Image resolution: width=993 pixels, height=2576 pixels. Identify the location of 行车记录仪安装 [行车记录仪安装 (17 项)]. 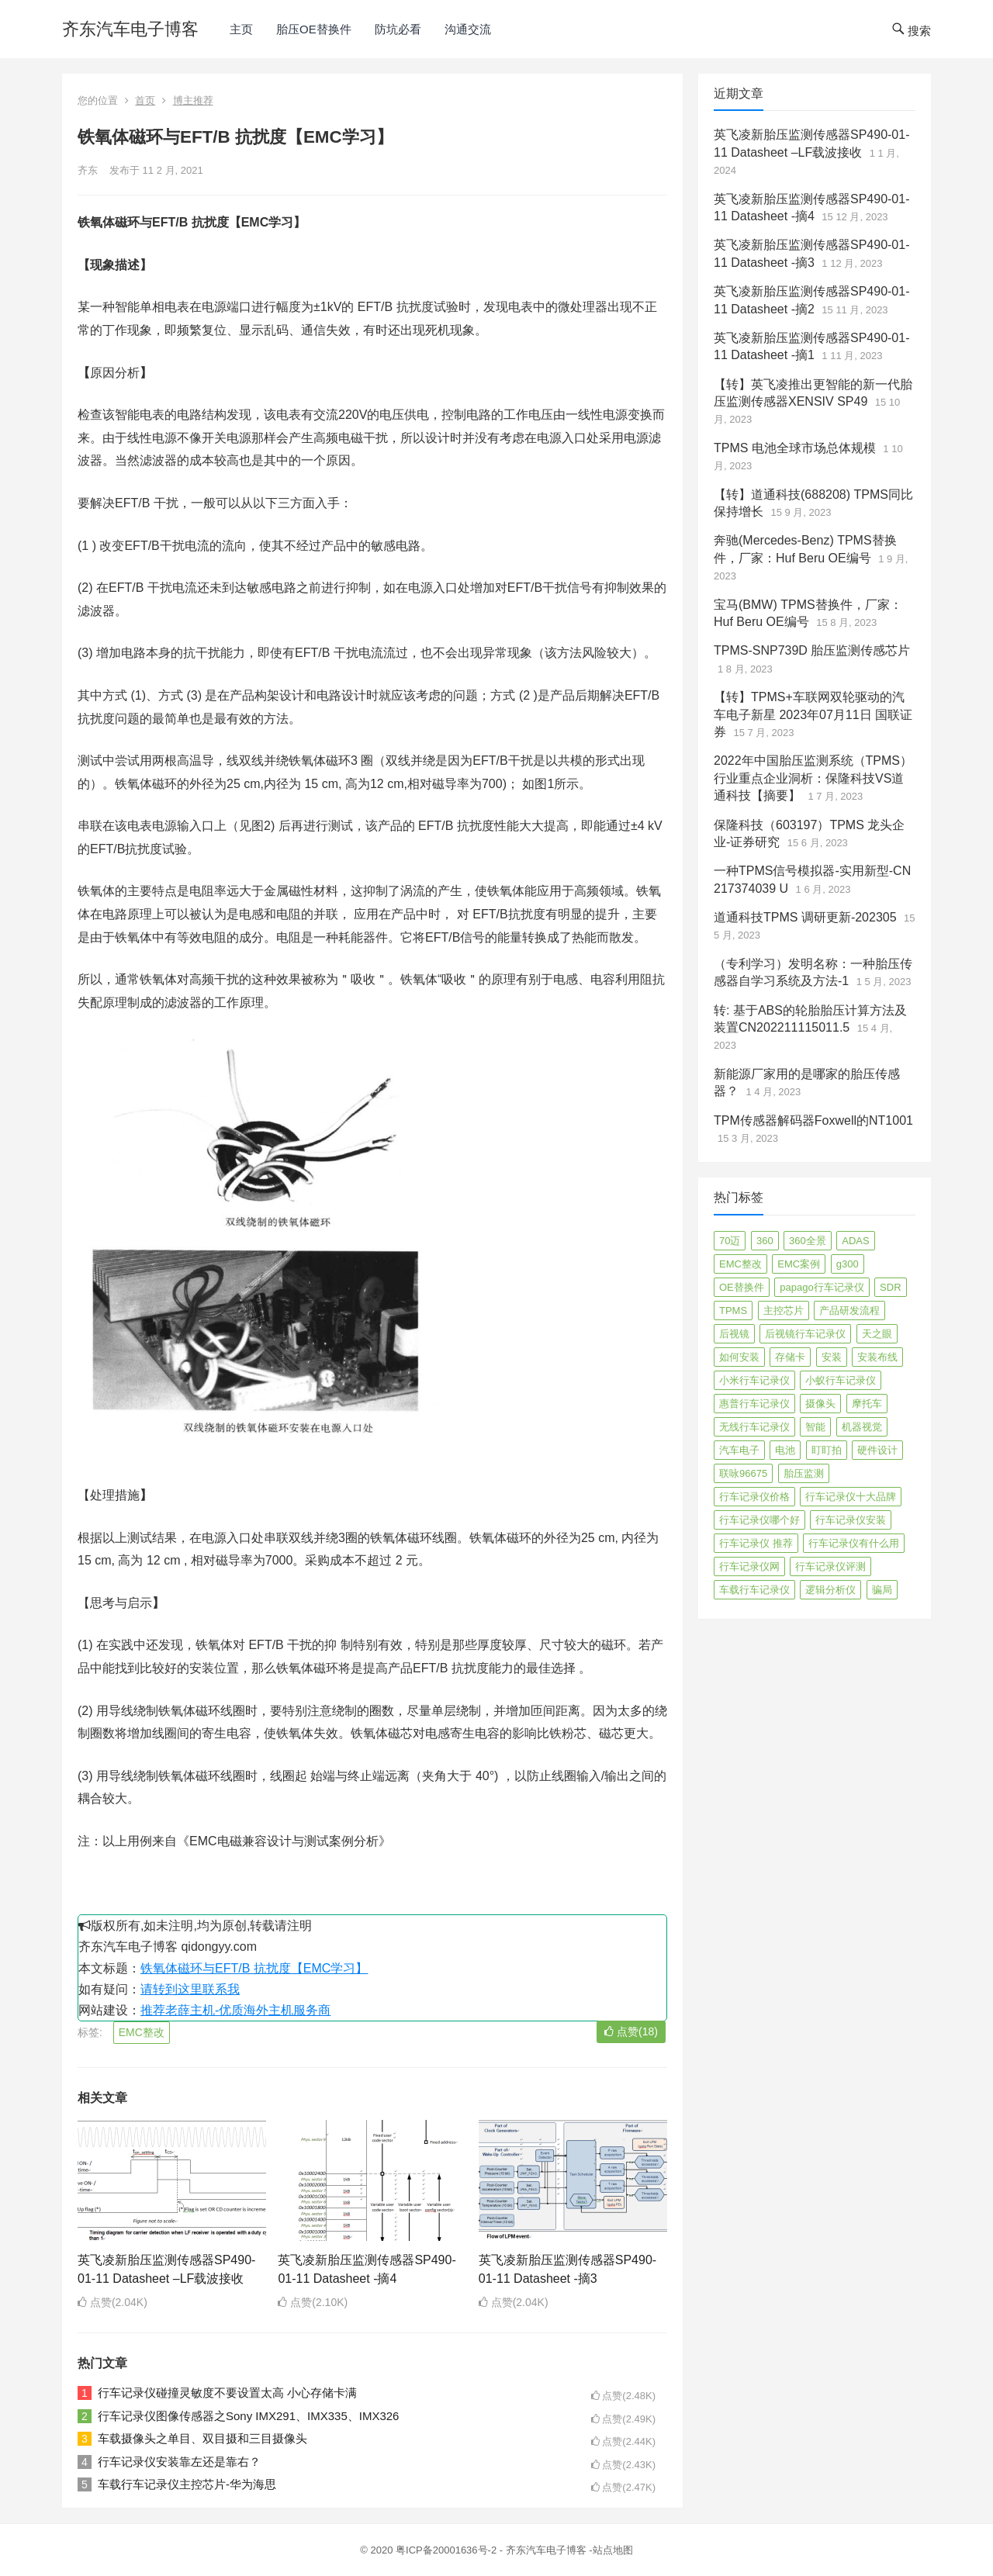
(850, 1520).